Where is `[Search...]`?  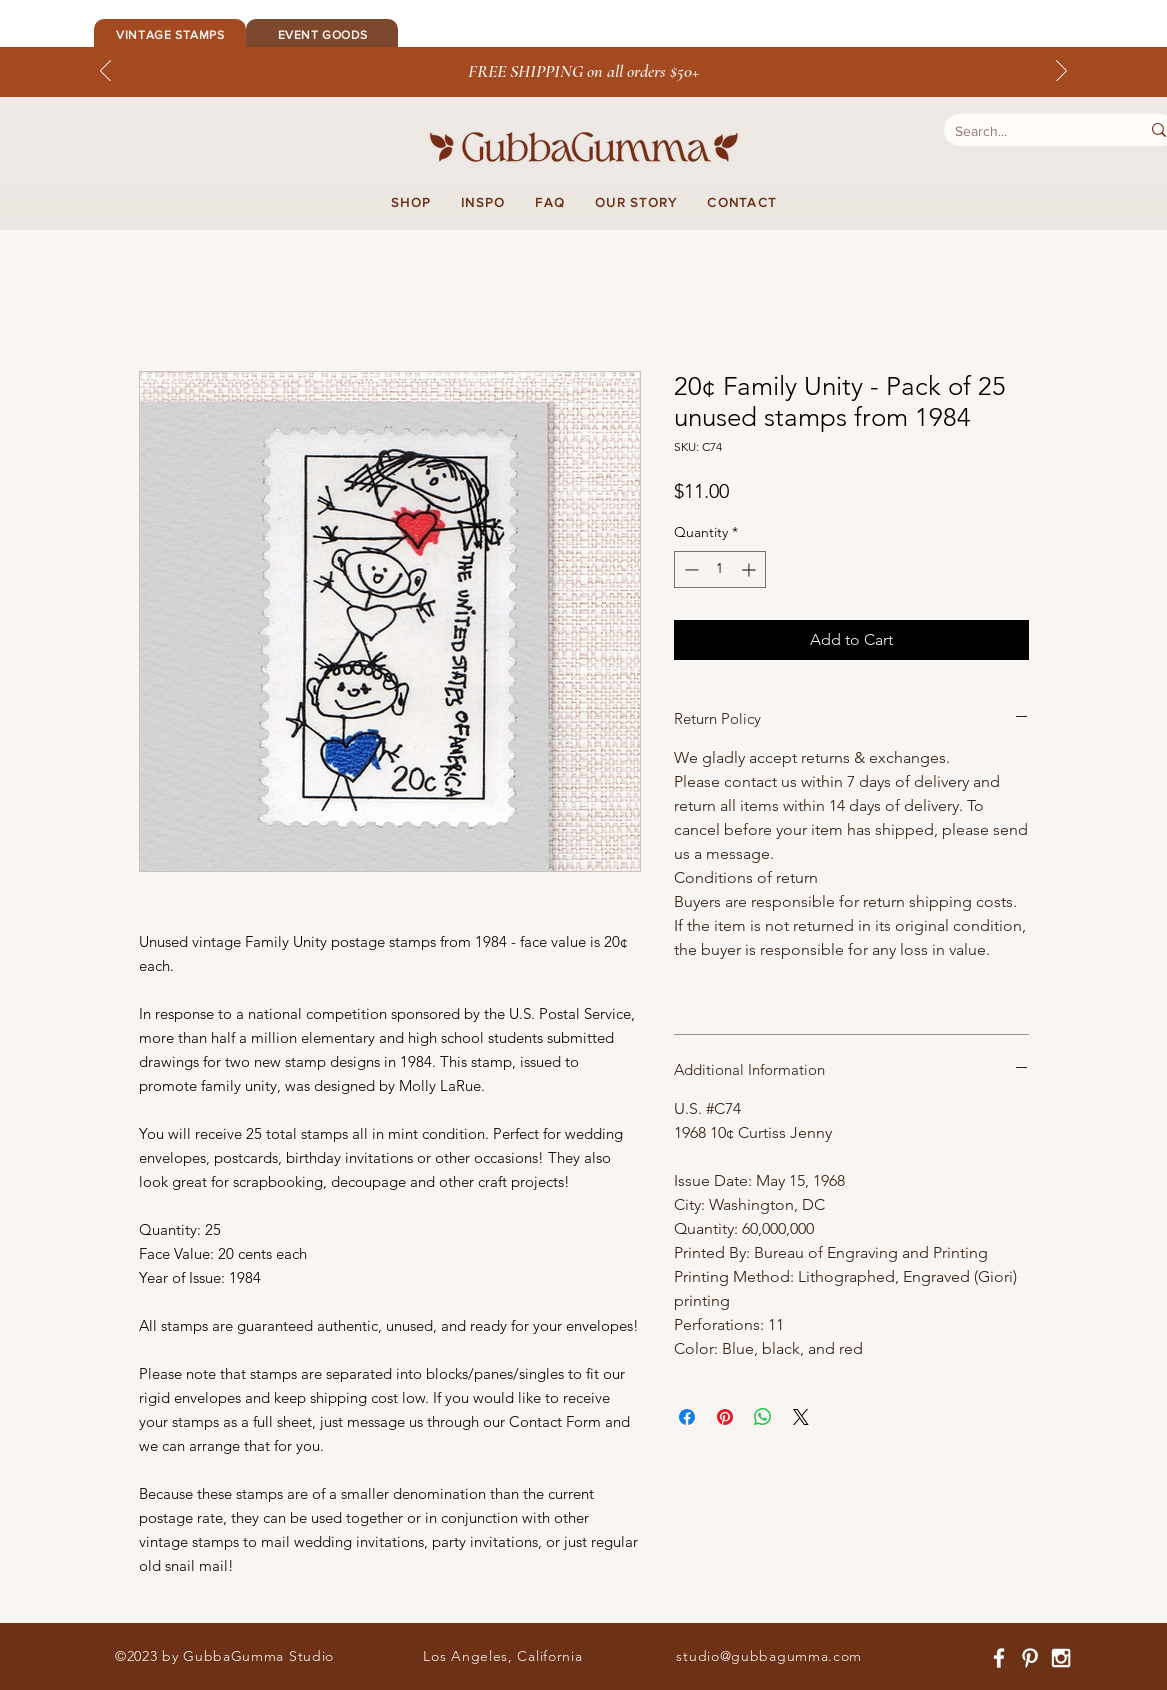 [Search...] is located at coordinates (1027, 132).